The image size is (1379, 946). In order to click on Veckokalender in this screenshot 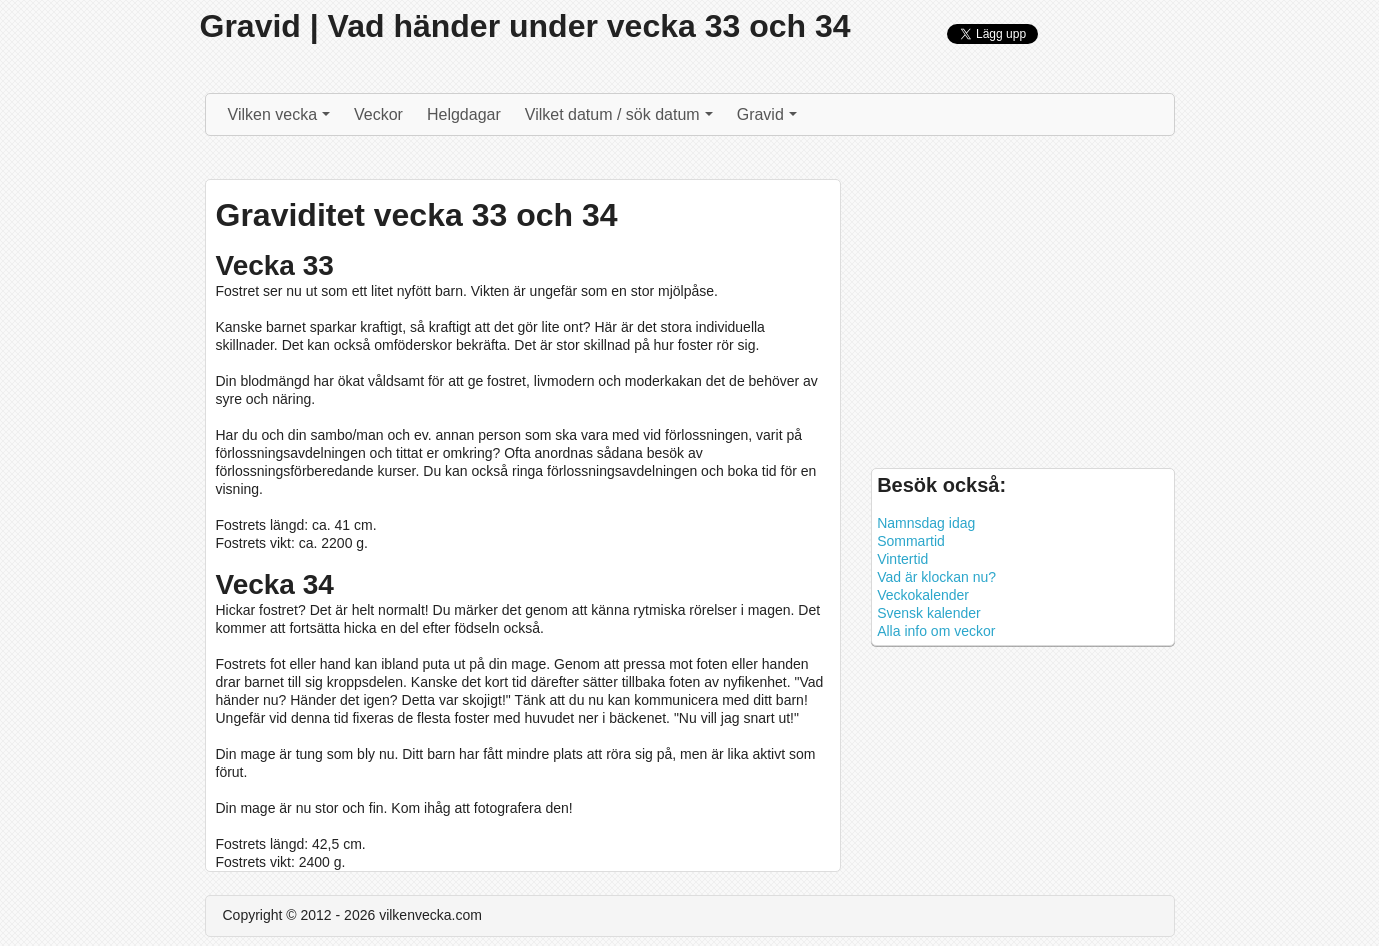, I will do `click(923, 595)`.